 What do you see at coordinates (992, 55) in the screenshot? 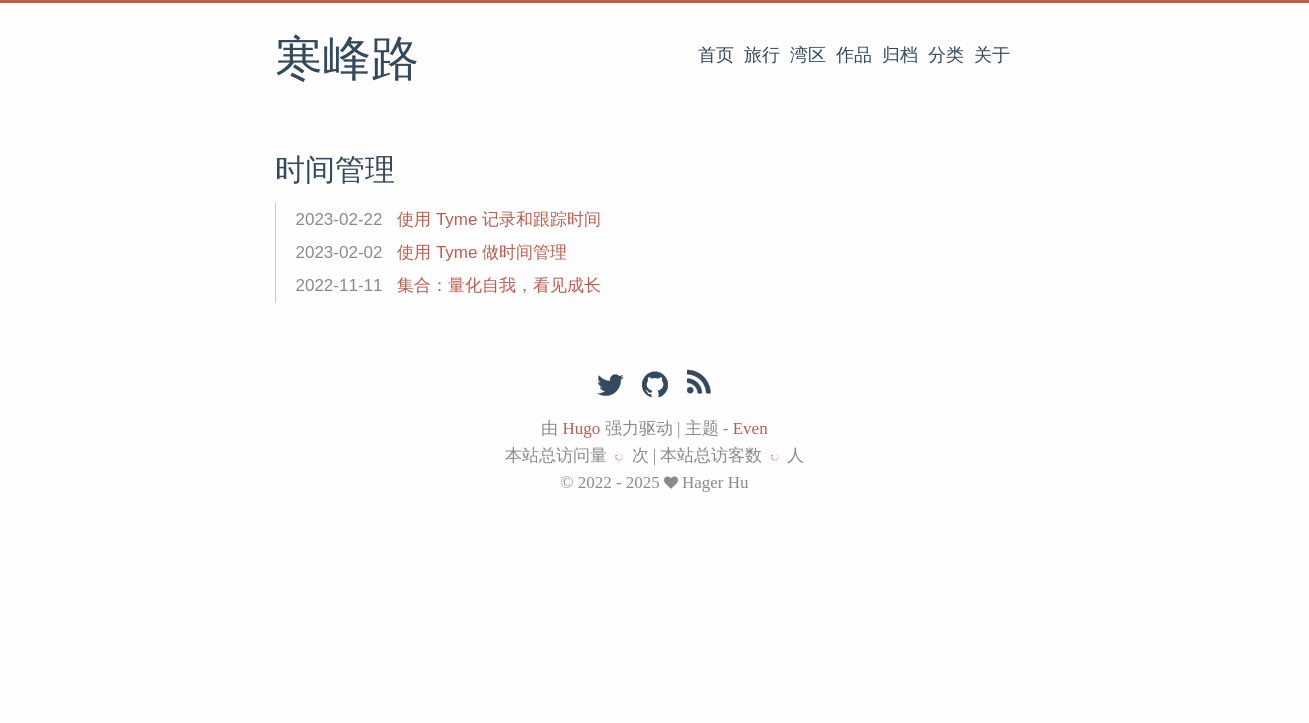
I see `关于` at bounding box center [992, 55].